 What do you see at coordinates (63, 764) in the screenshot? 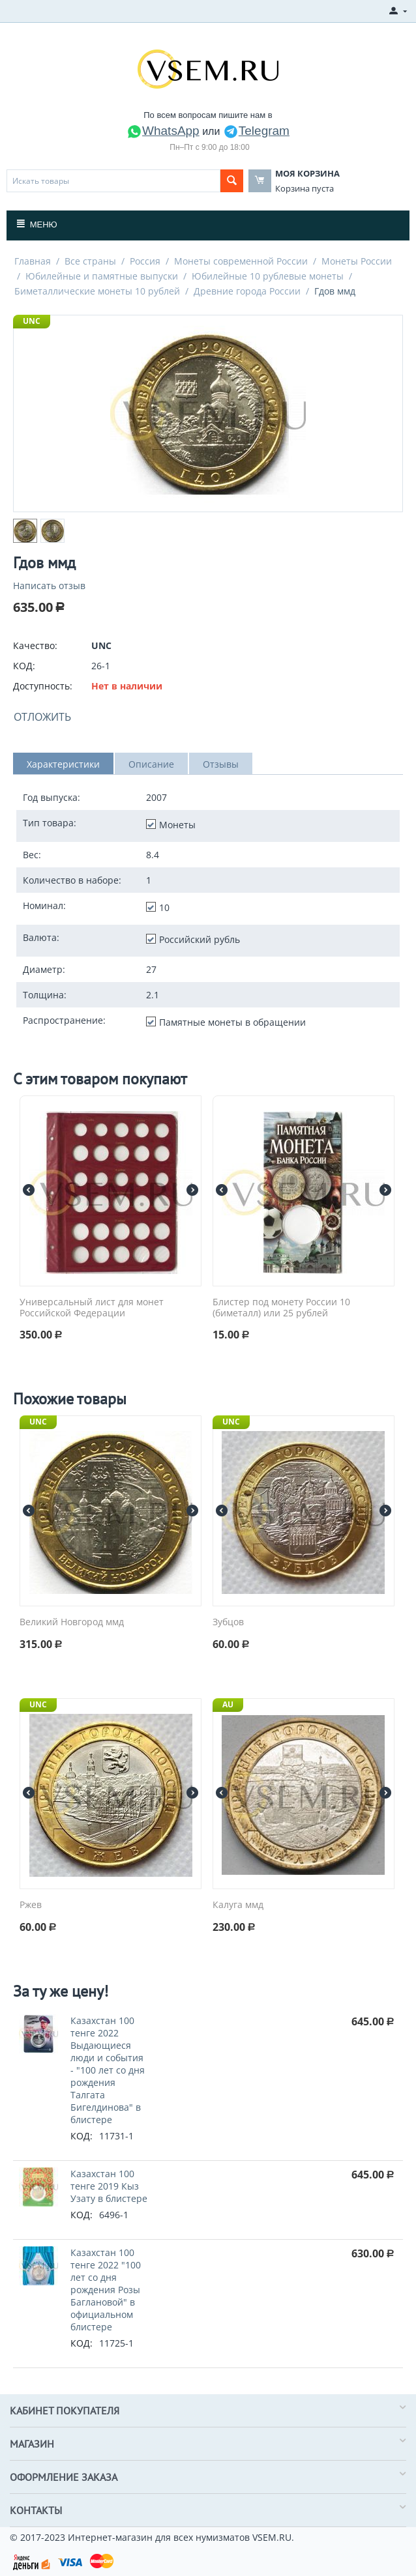
I see `Характеристики` at bounding box center [63, 764].